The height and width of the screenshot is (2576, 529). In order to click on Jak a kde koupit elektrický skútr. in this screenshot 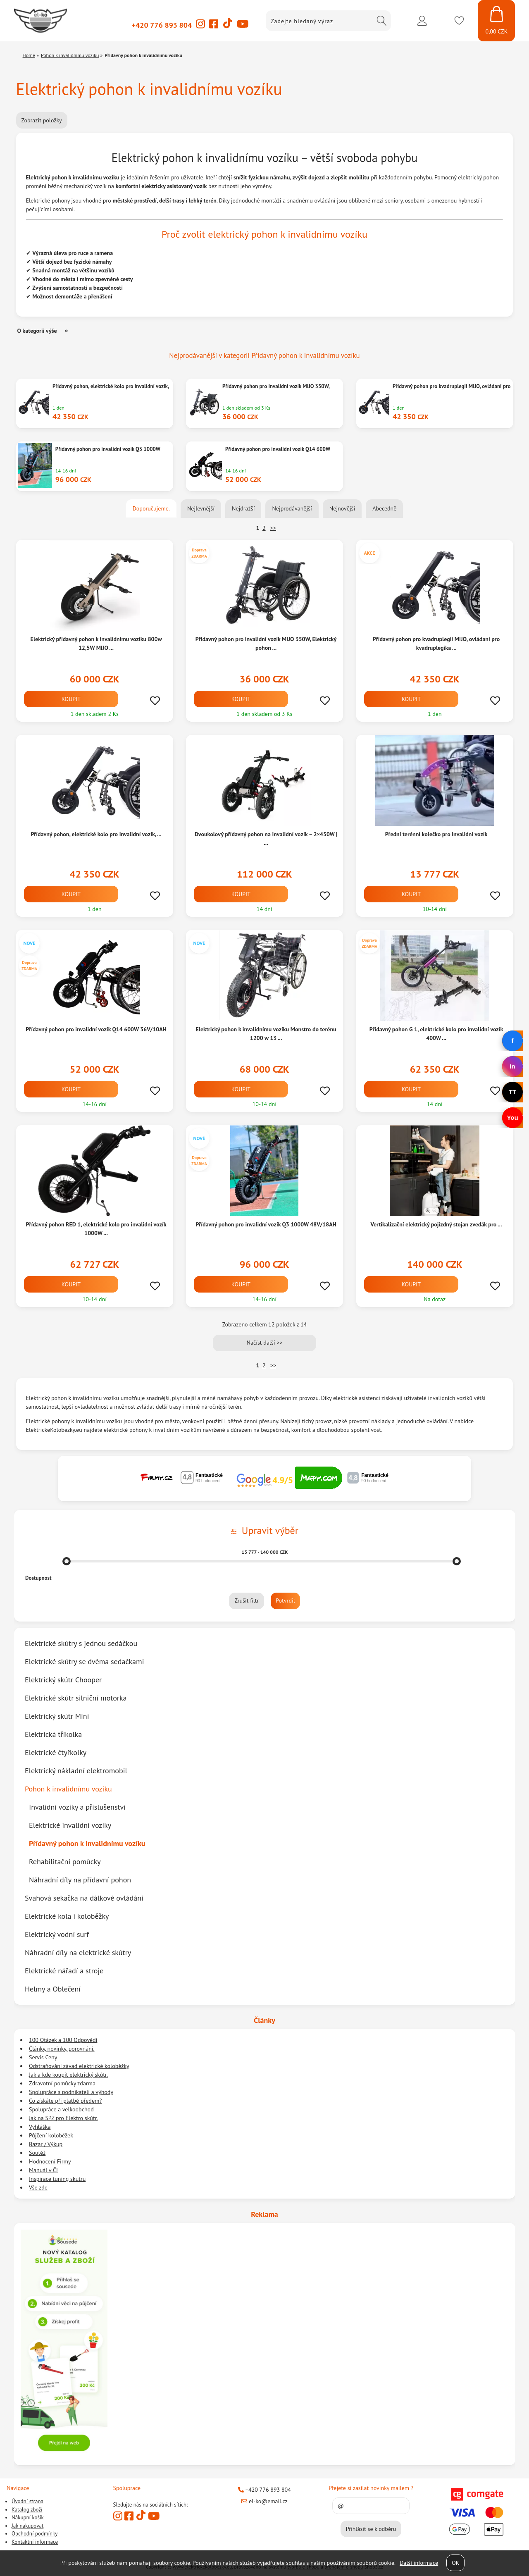, I will do `click(68, 2074)`.